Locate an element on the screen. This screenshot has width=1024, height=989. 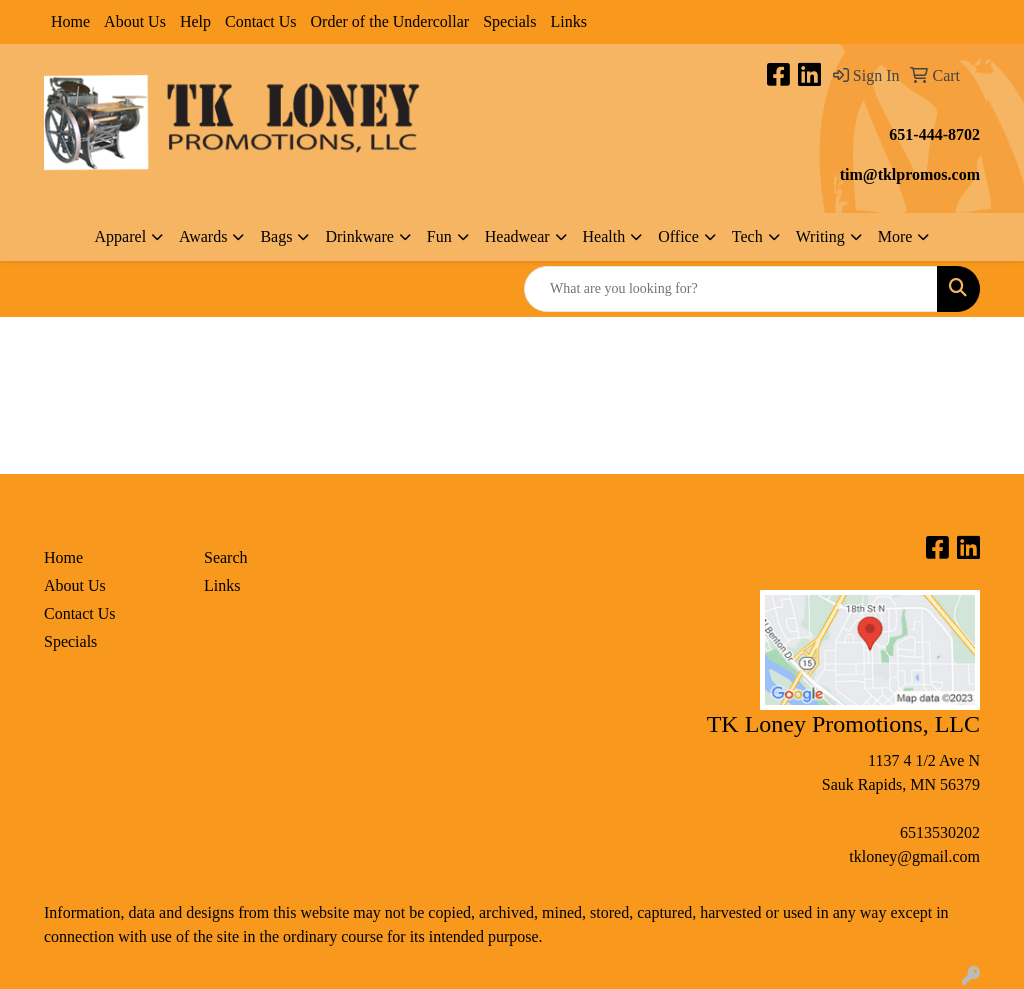
Drinkware [button] is located at coordinates (359, 236).